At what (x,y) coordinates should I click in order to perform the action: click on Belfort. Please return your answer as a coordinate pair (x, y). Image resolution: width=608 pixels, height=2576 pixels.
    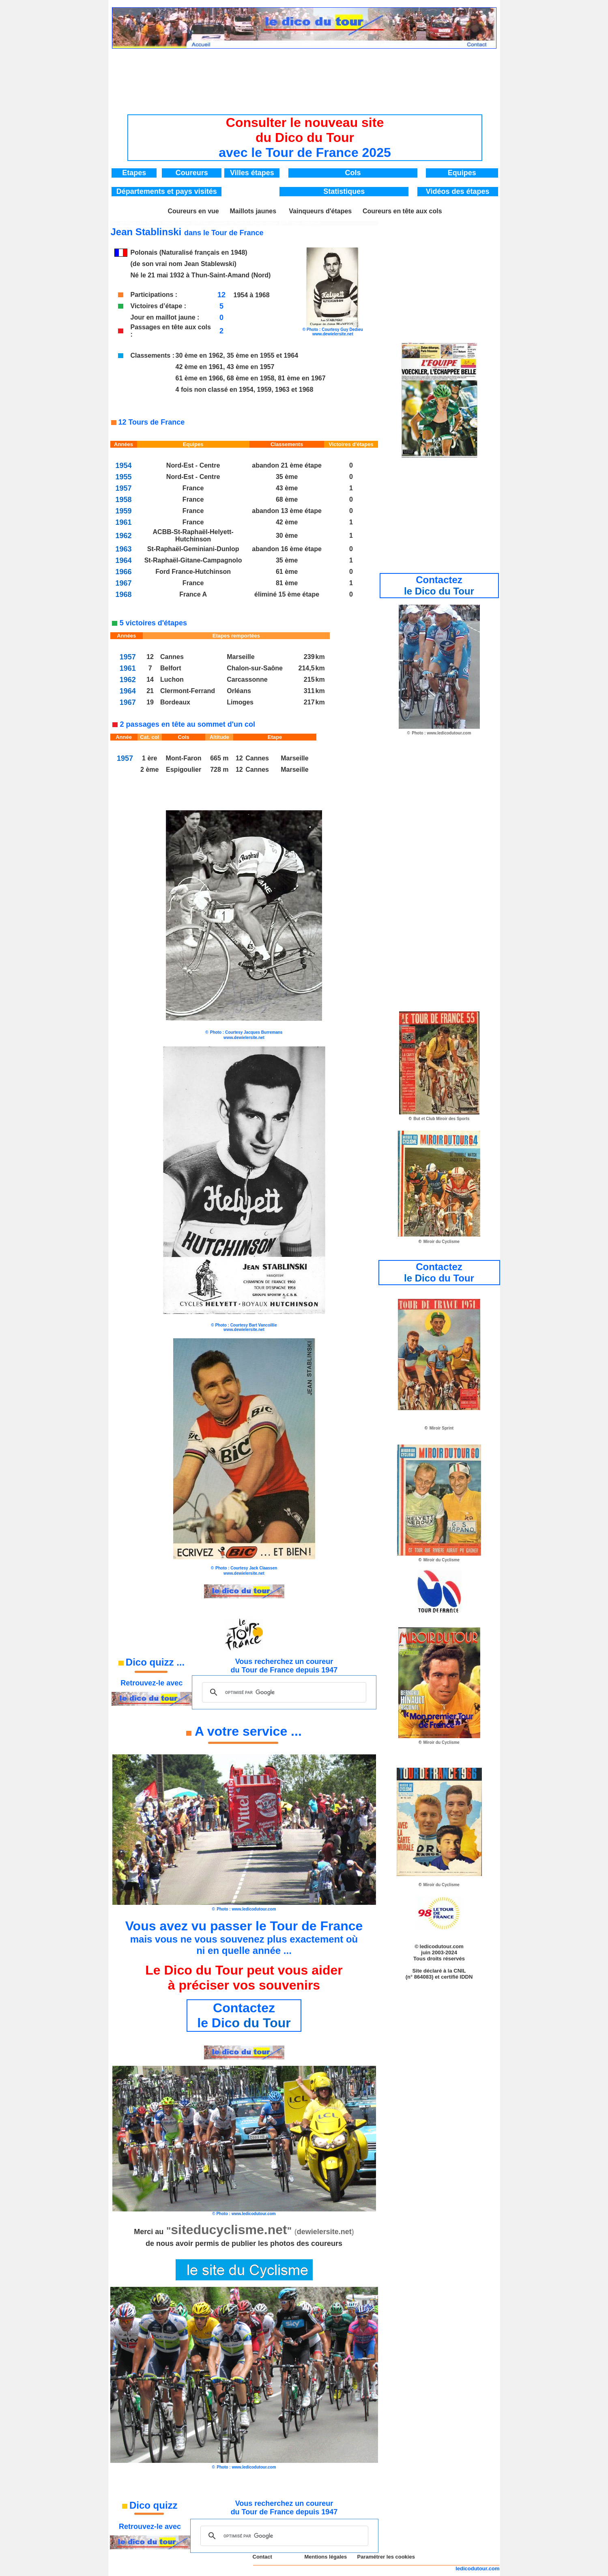
    Looking at the image, I should click on (170, 668).